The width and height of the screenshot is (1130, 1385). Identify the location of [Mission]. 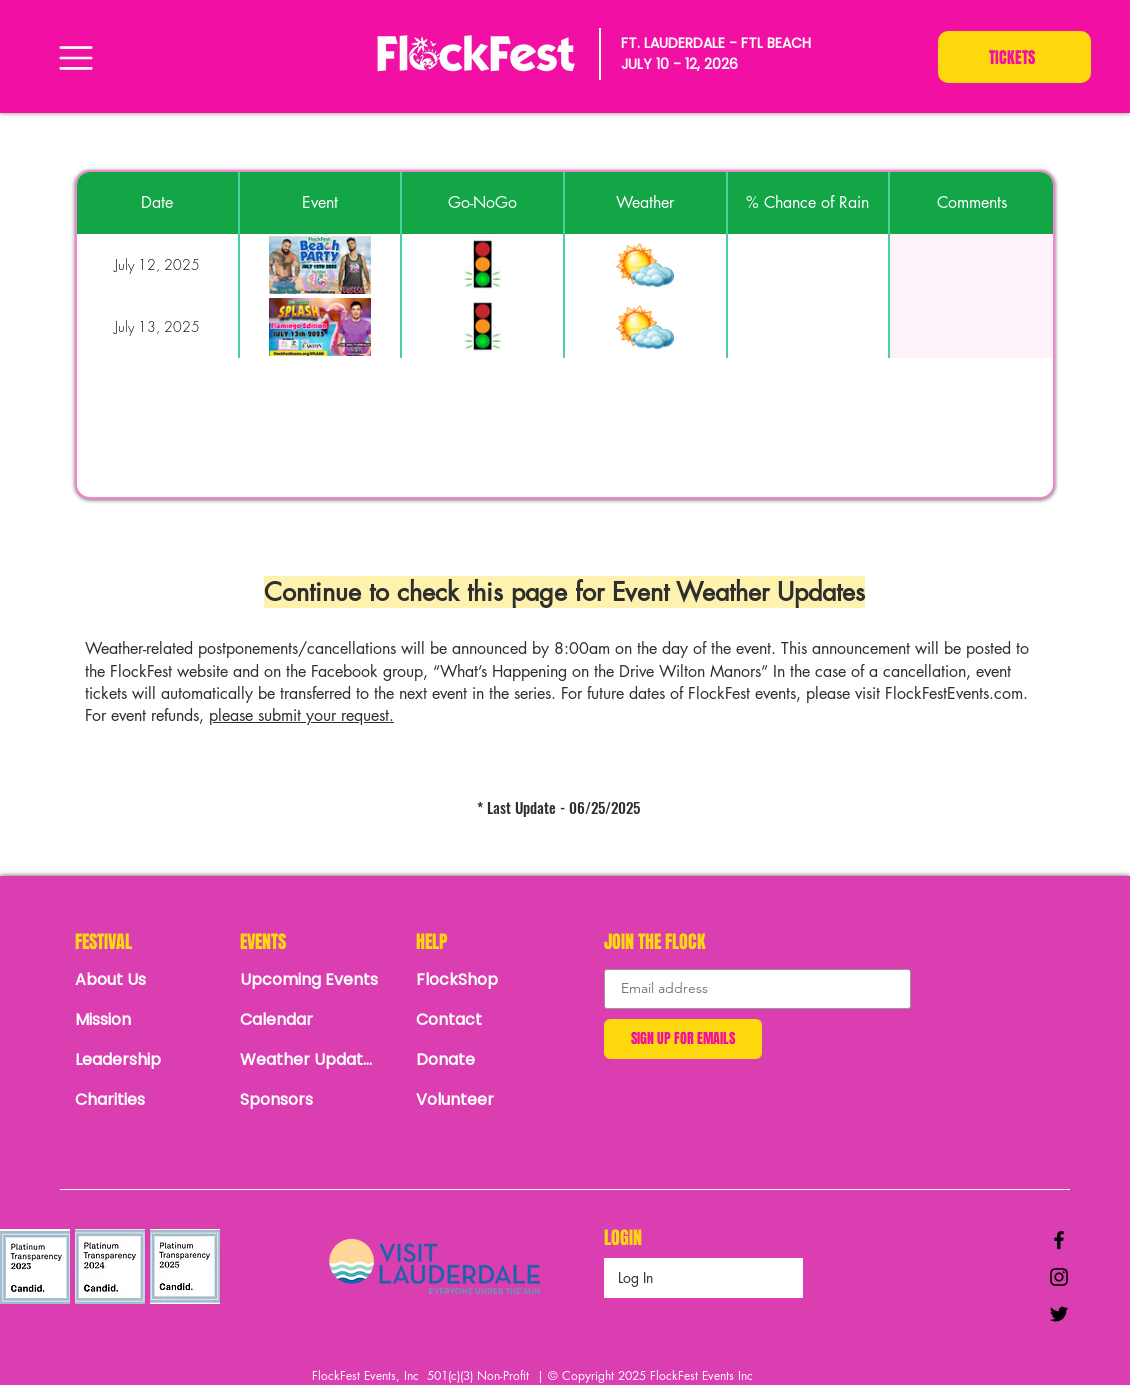
(145, 1020).